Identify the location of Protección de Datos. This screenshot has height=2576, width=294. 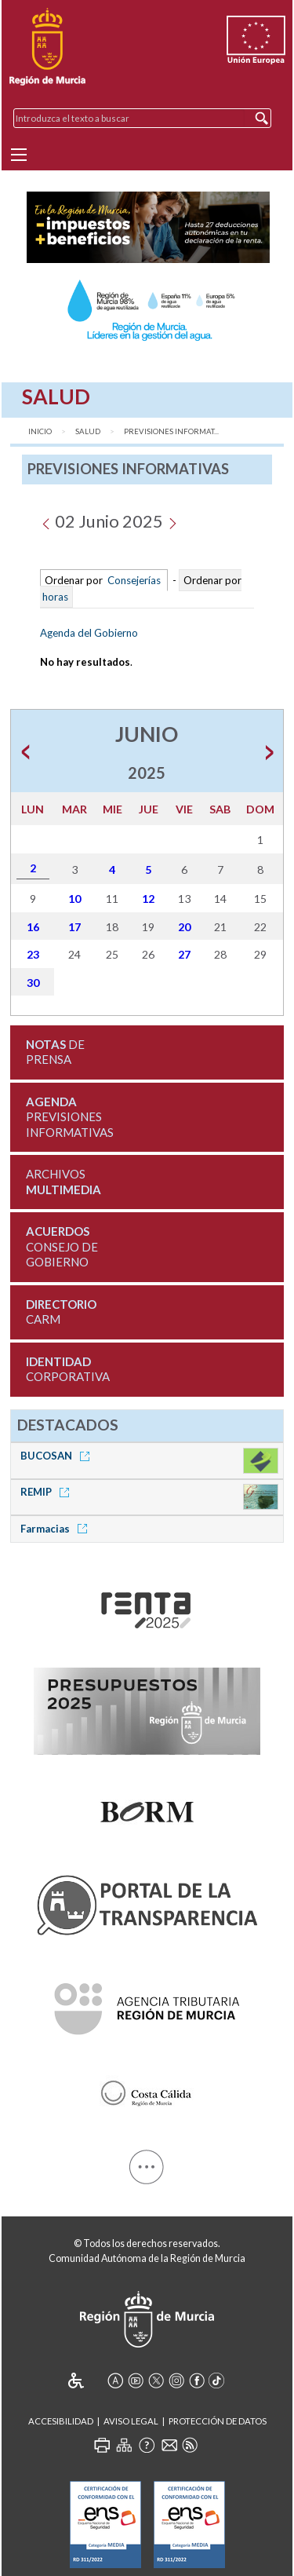
(218, 2421).